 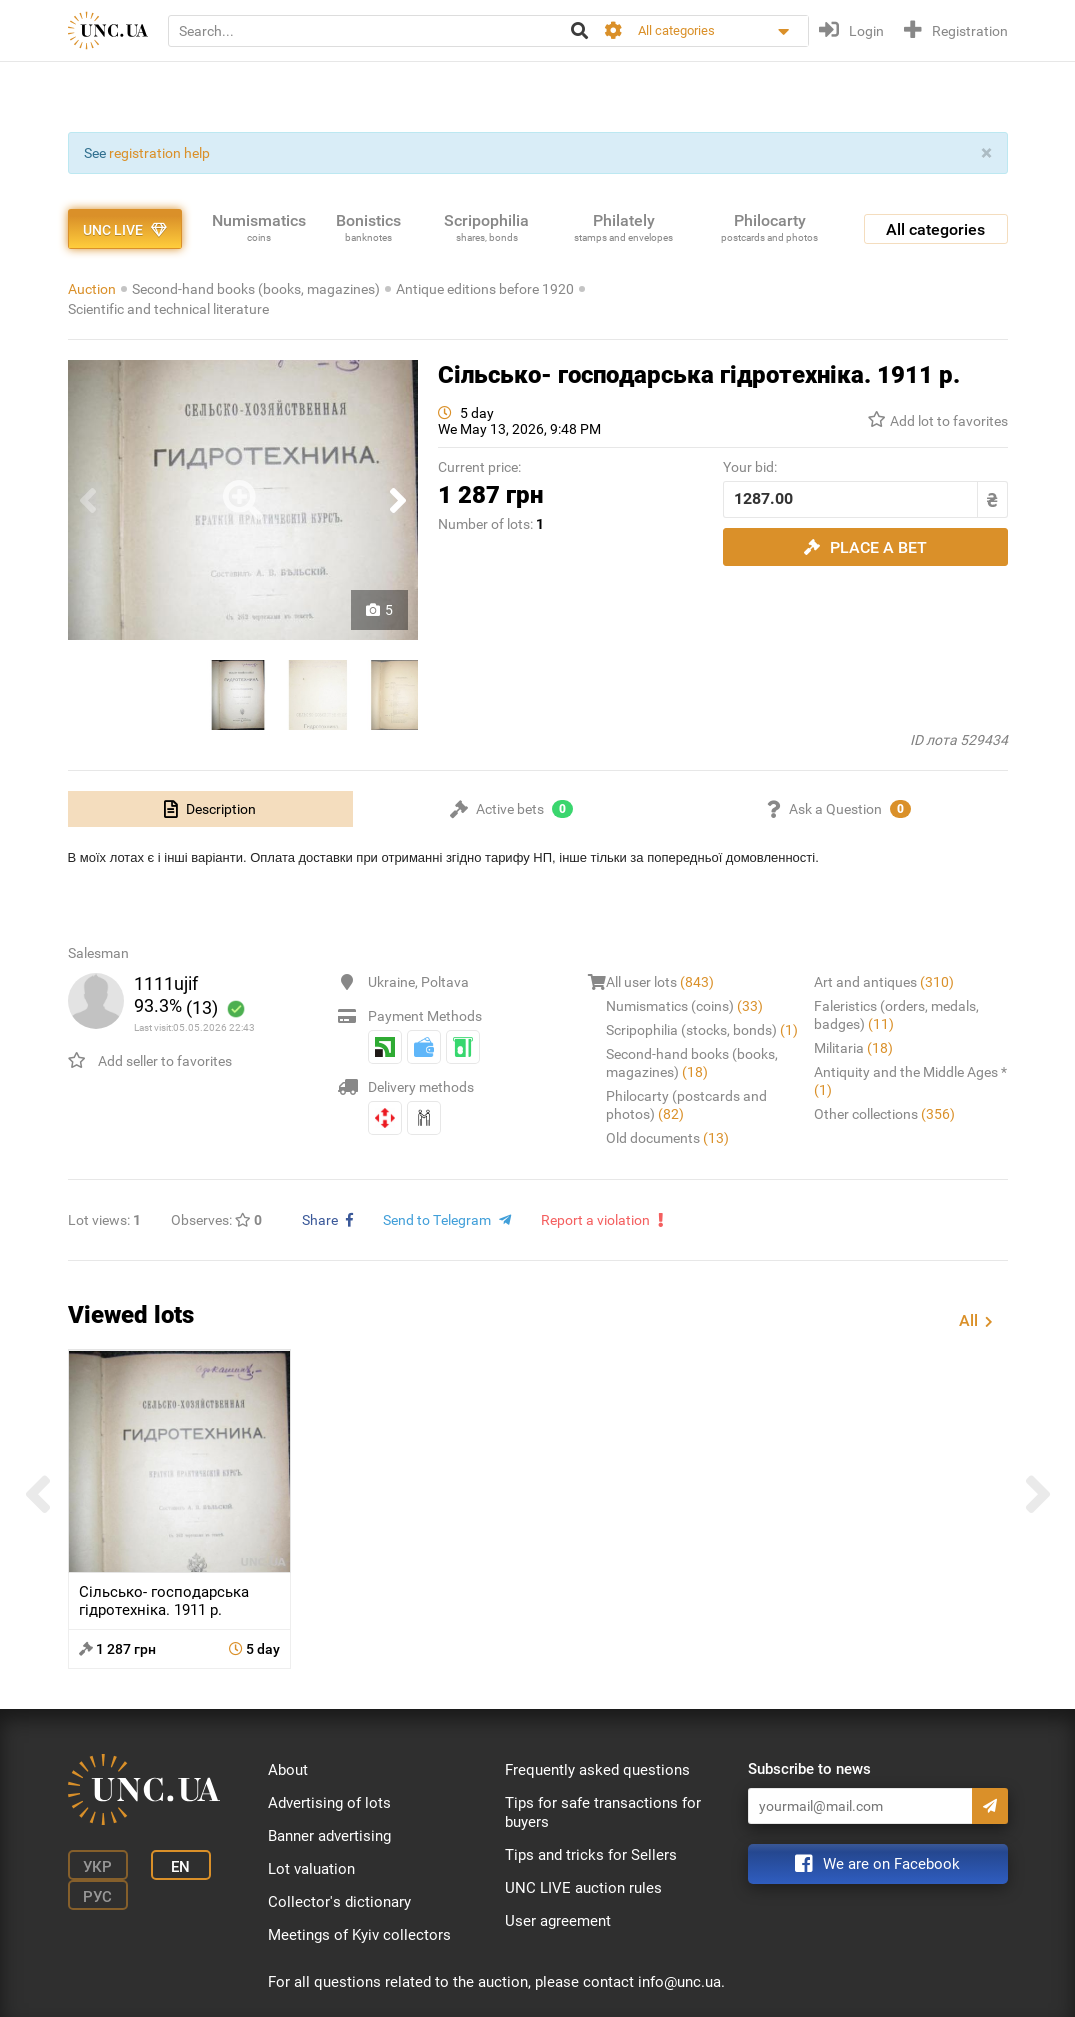 What do you see at coordinates (256, 289) in the screenshot?
I see `Second-hand books (books, magazines)` at bounding box center [256, 289].